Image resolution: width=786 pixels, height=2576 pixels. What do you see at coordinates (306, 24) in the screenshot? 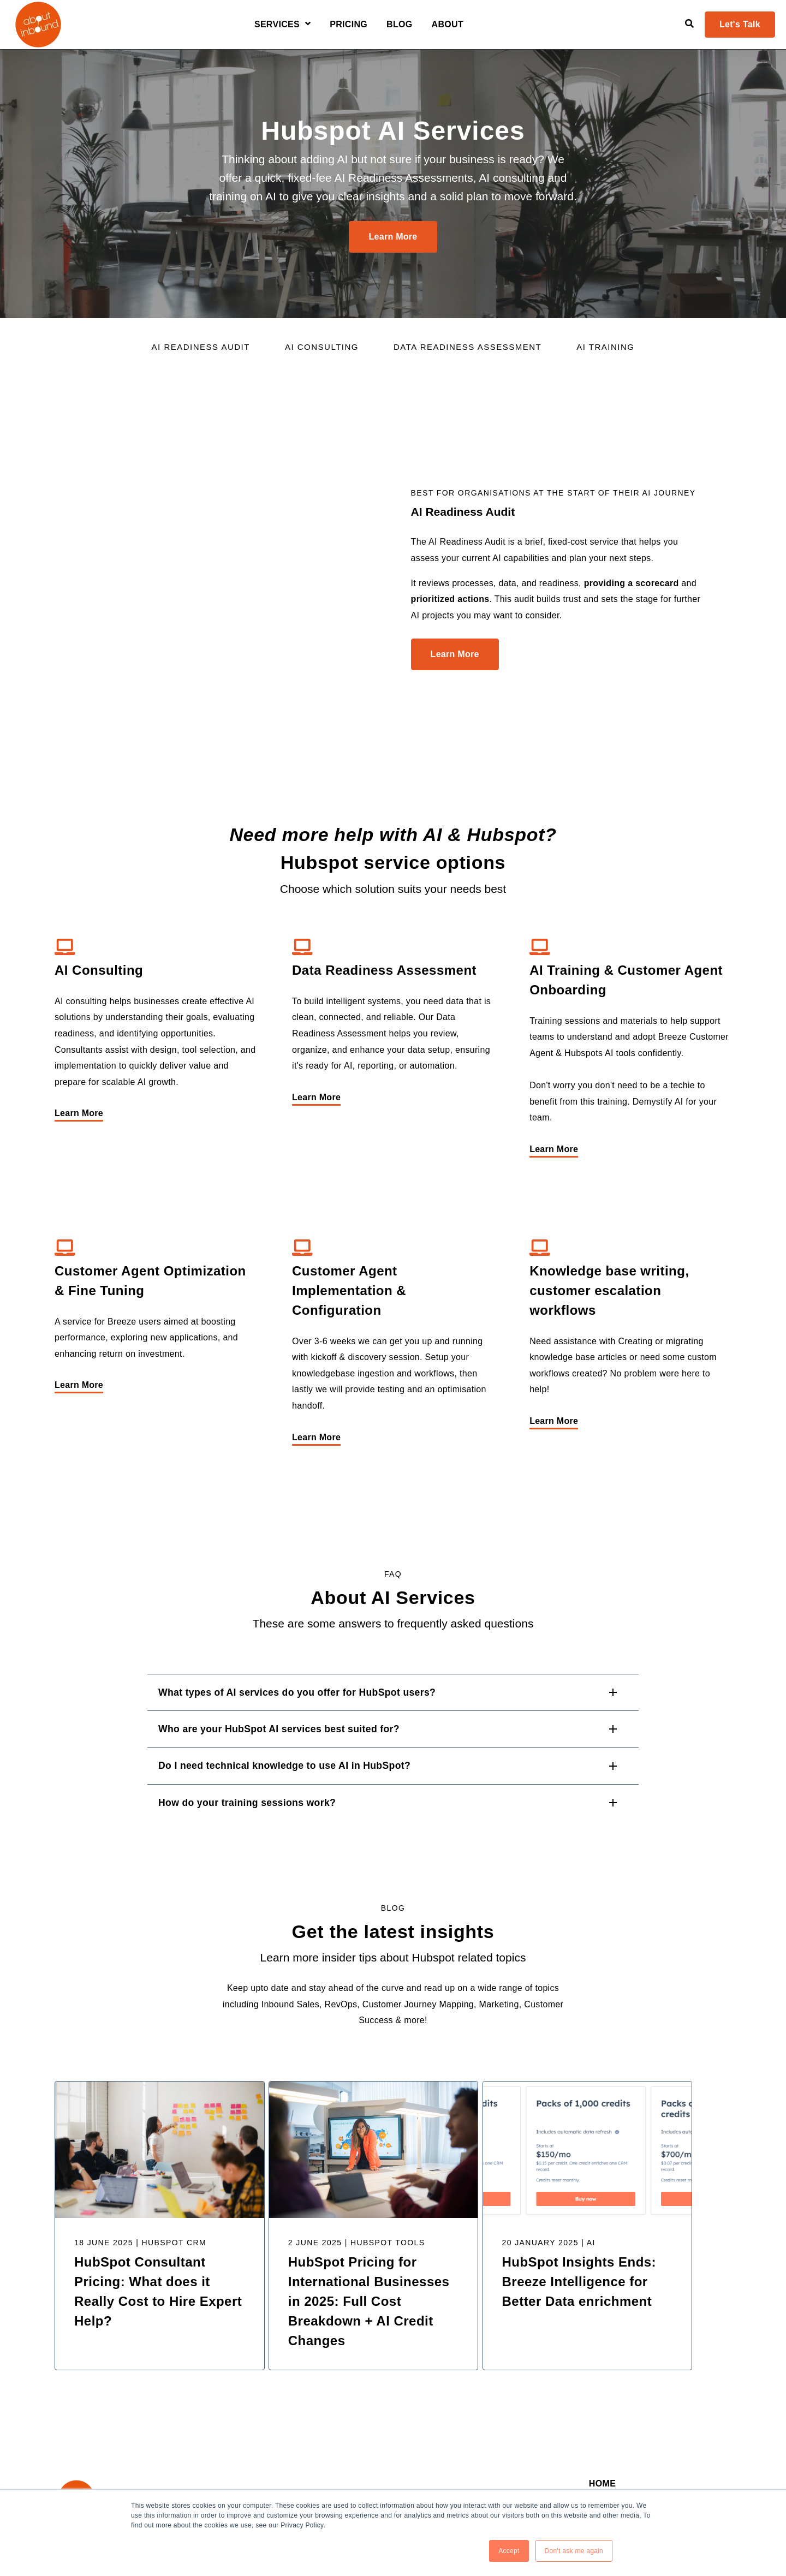
I see `[Open Services submenu]` at bounding box center [306, 24].